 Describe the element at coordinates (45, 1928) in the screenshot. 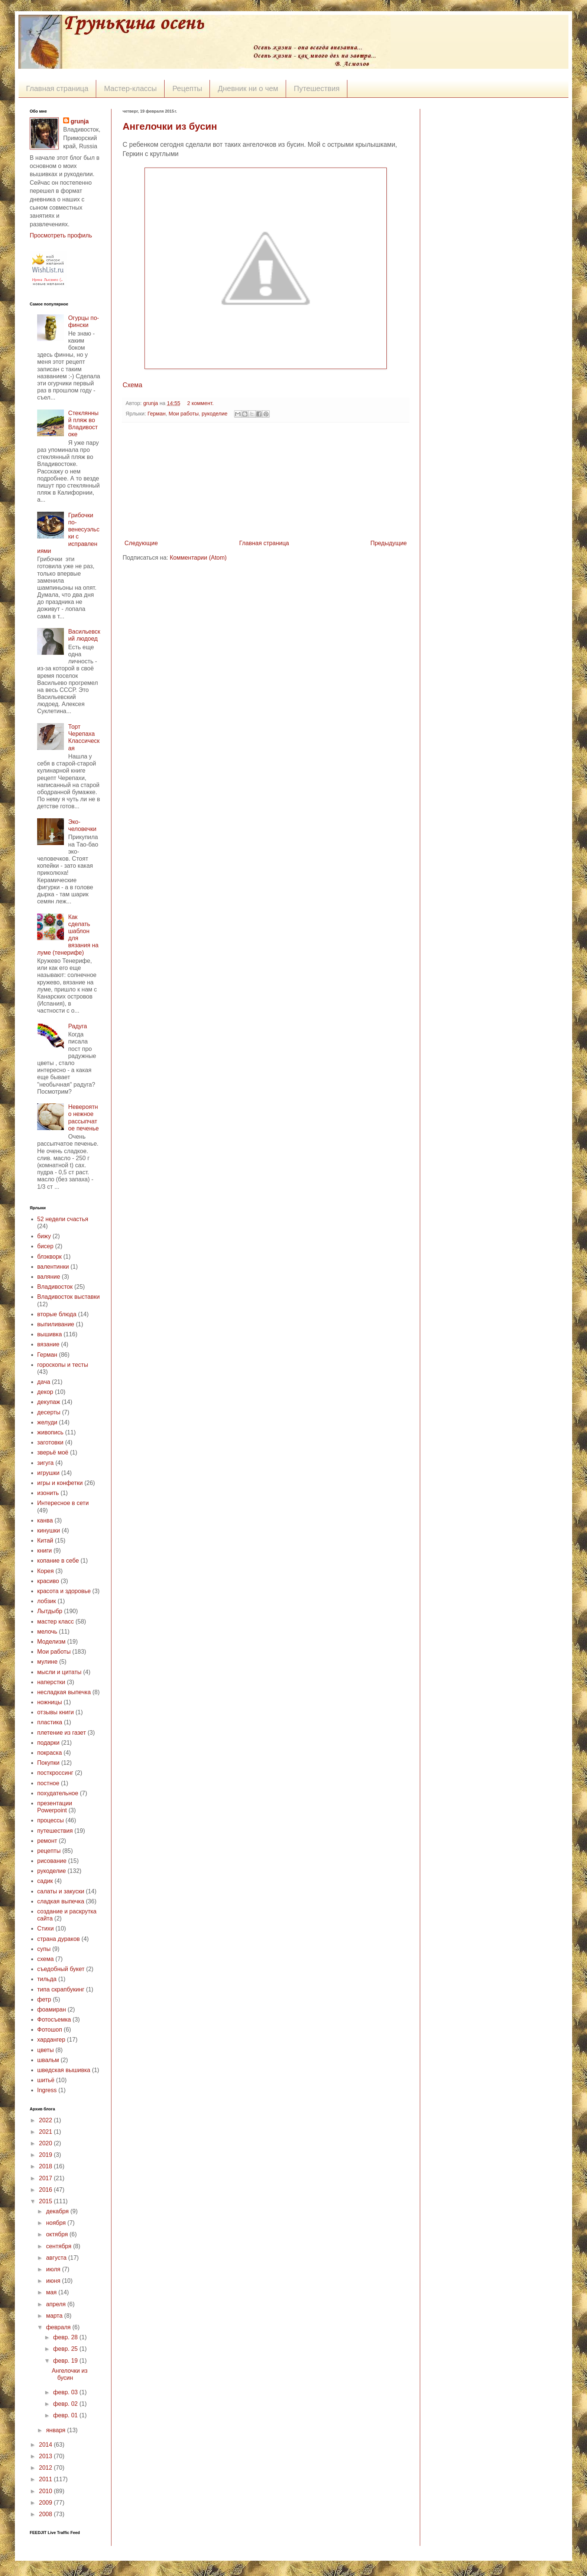

I see `Стихи` at that location.